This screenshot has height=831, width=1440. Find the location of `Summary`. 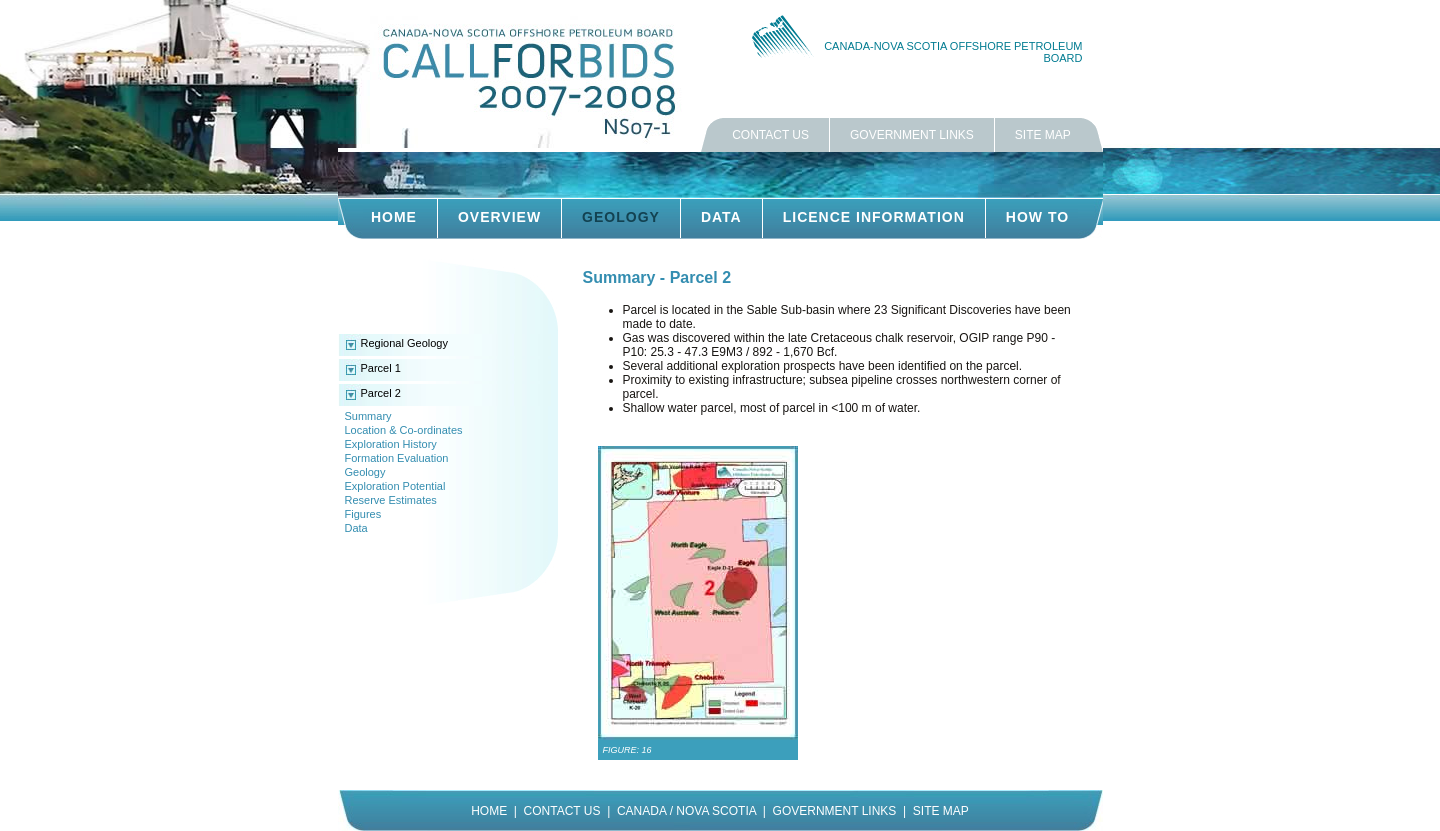

Summary is located at coordinates (368, 416).